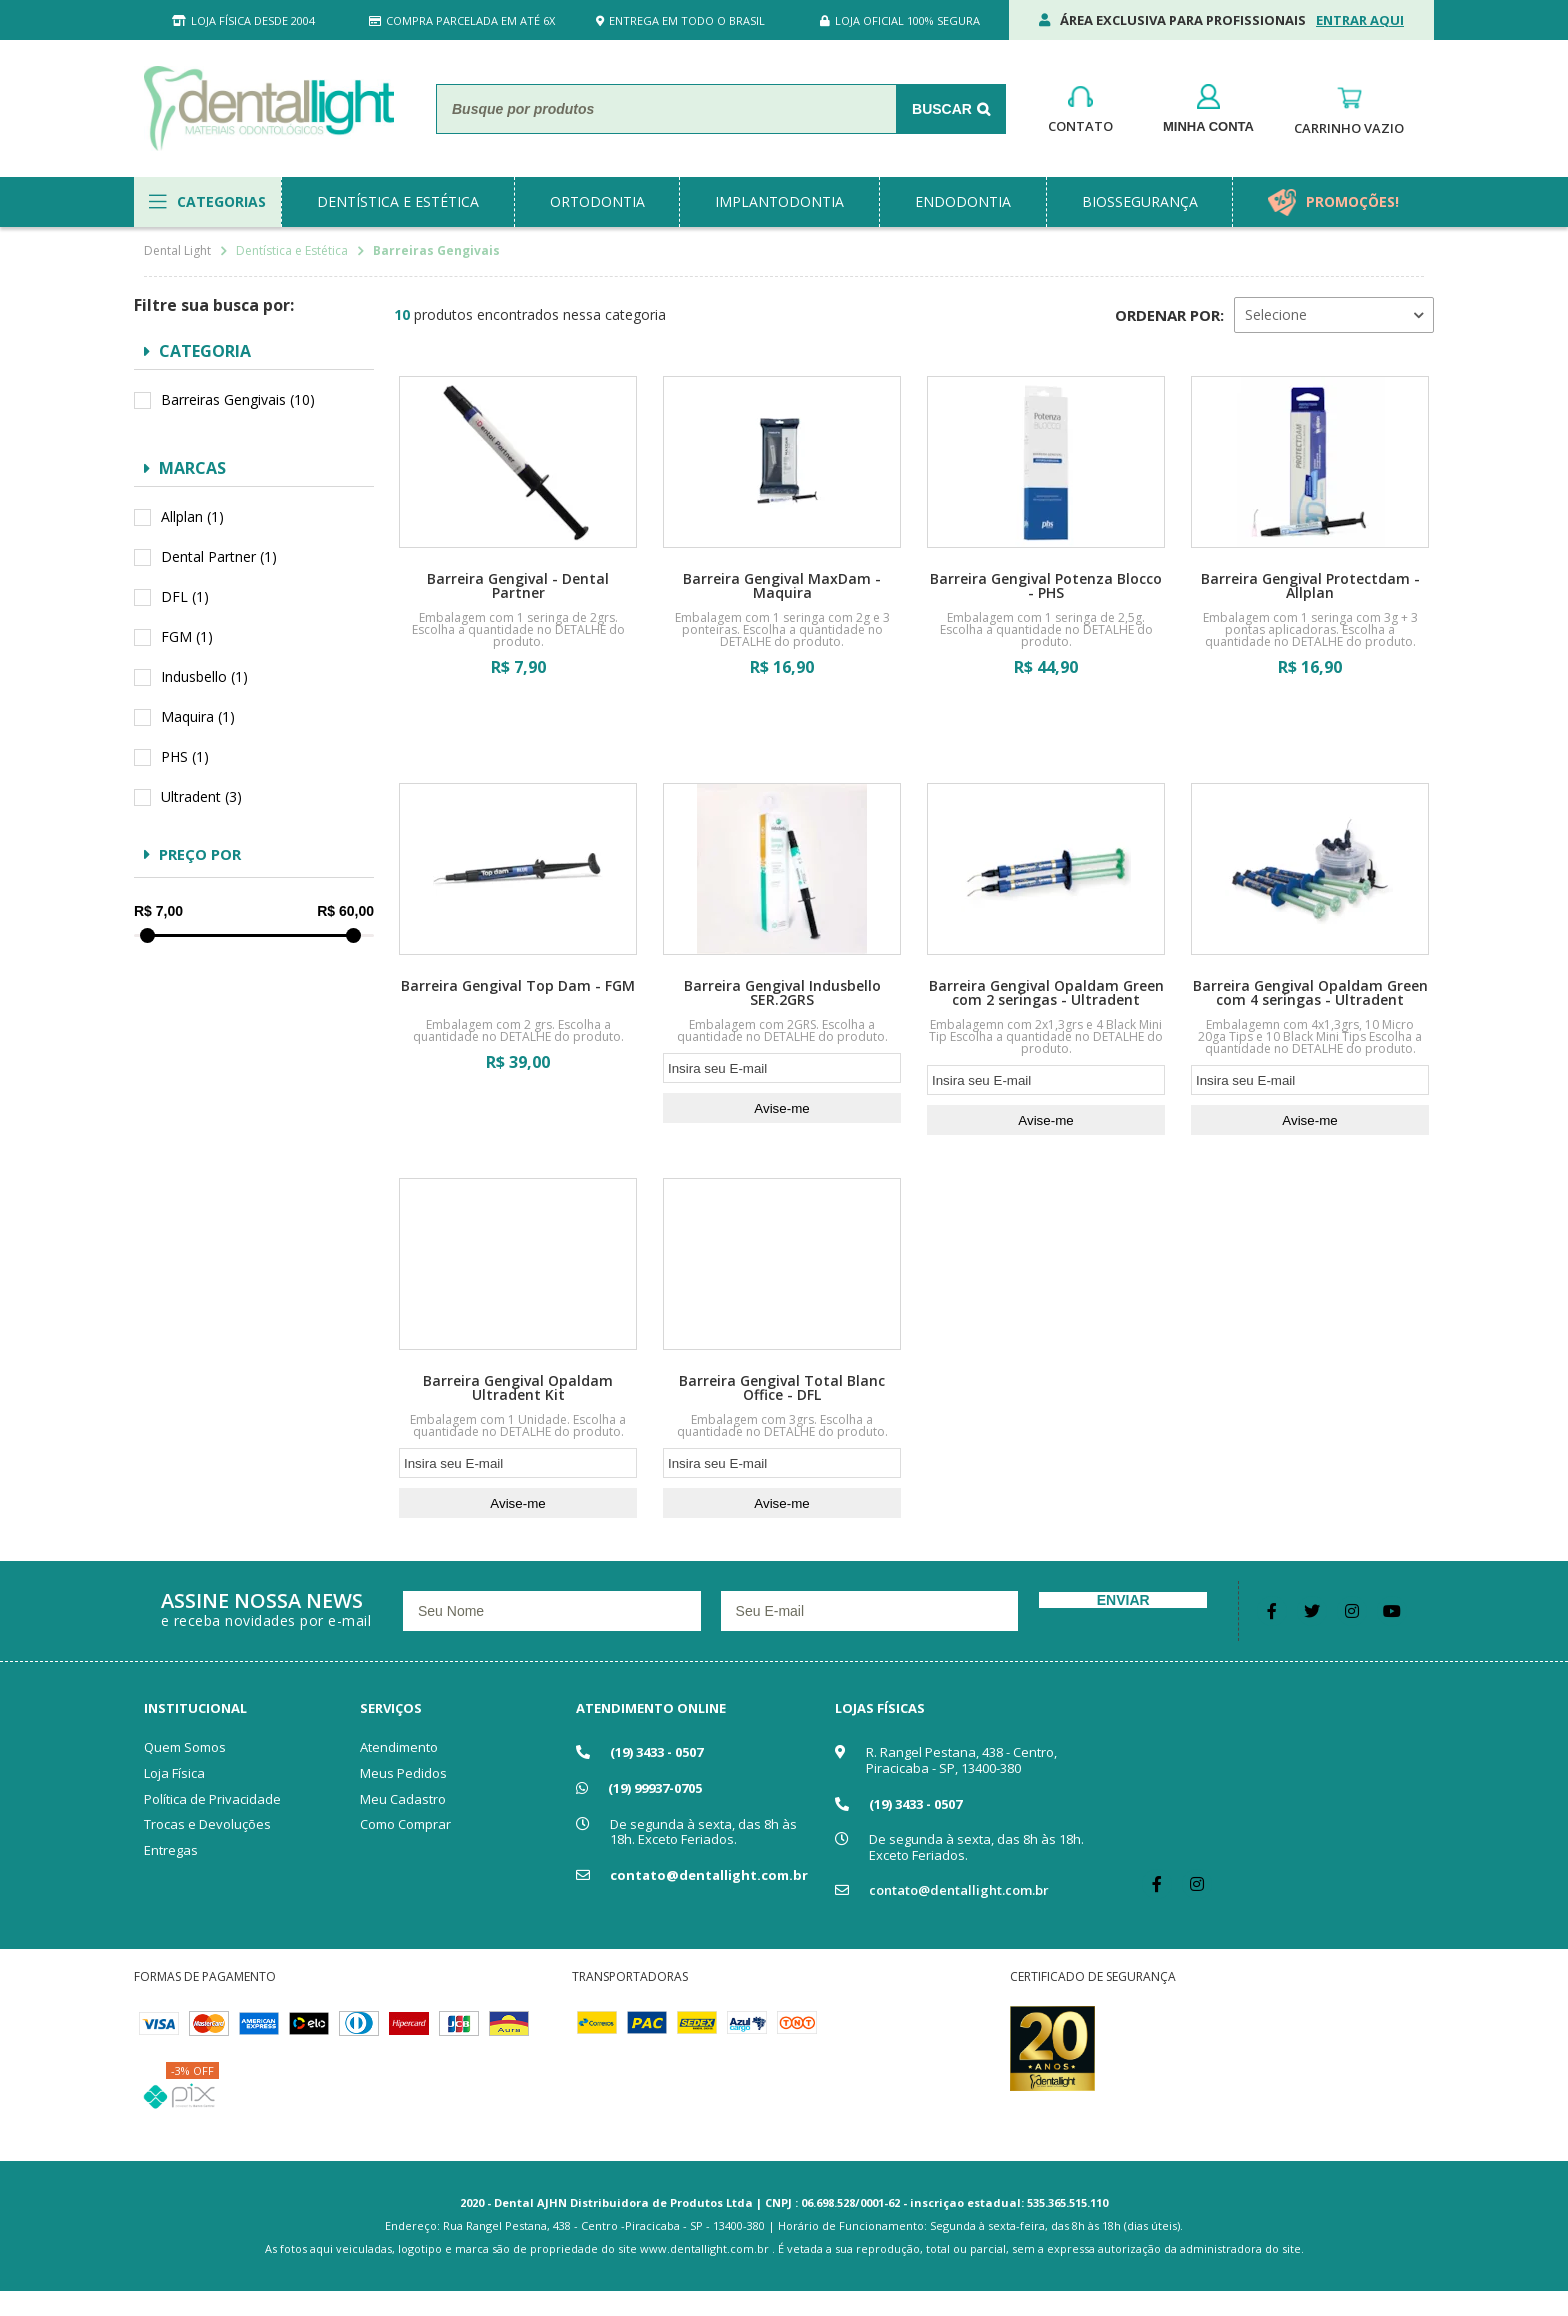  Describe the element at coordinates (398, 201) in the screenshot. I see `dentística e estética` at that location.